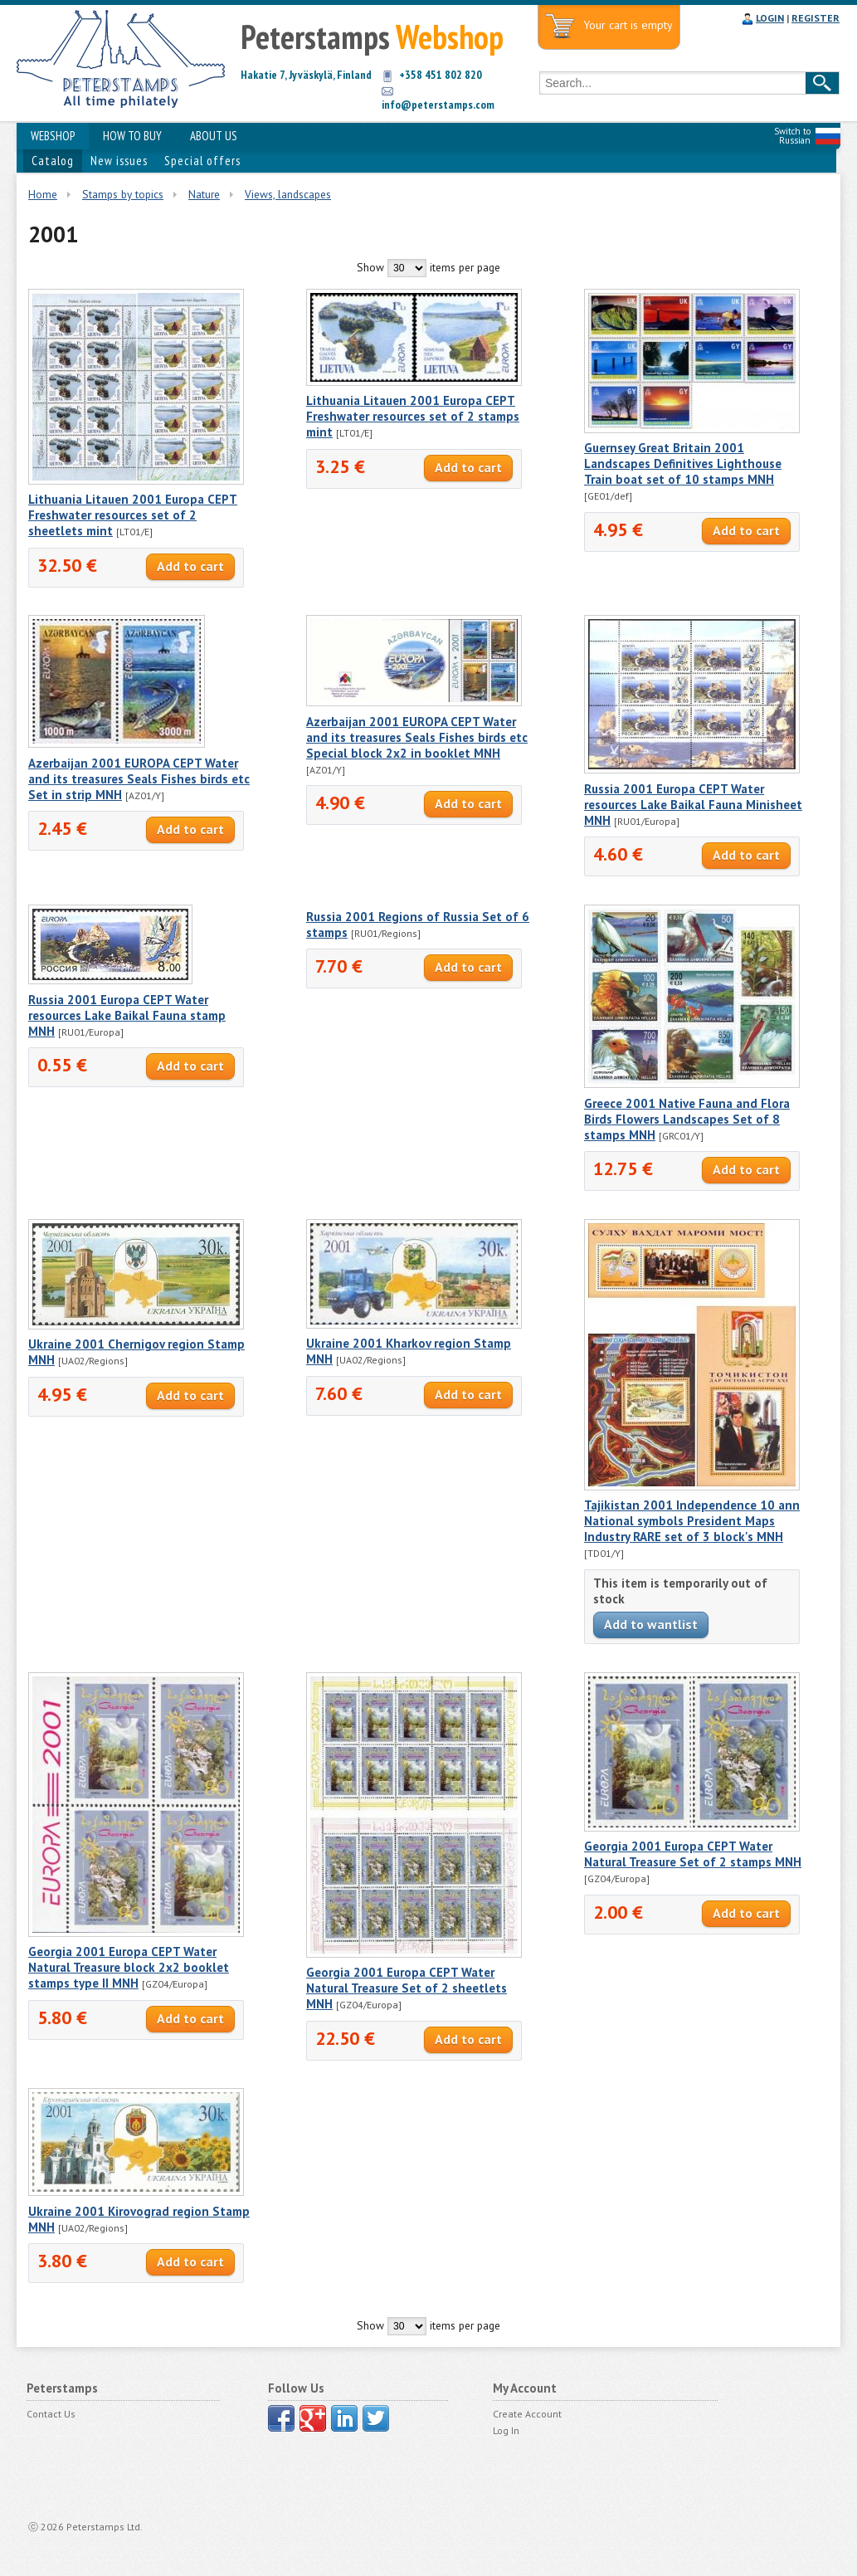  Describe the element at coordinates (288, 194) in the screenshot. I see `Views, landscapes` at that location.